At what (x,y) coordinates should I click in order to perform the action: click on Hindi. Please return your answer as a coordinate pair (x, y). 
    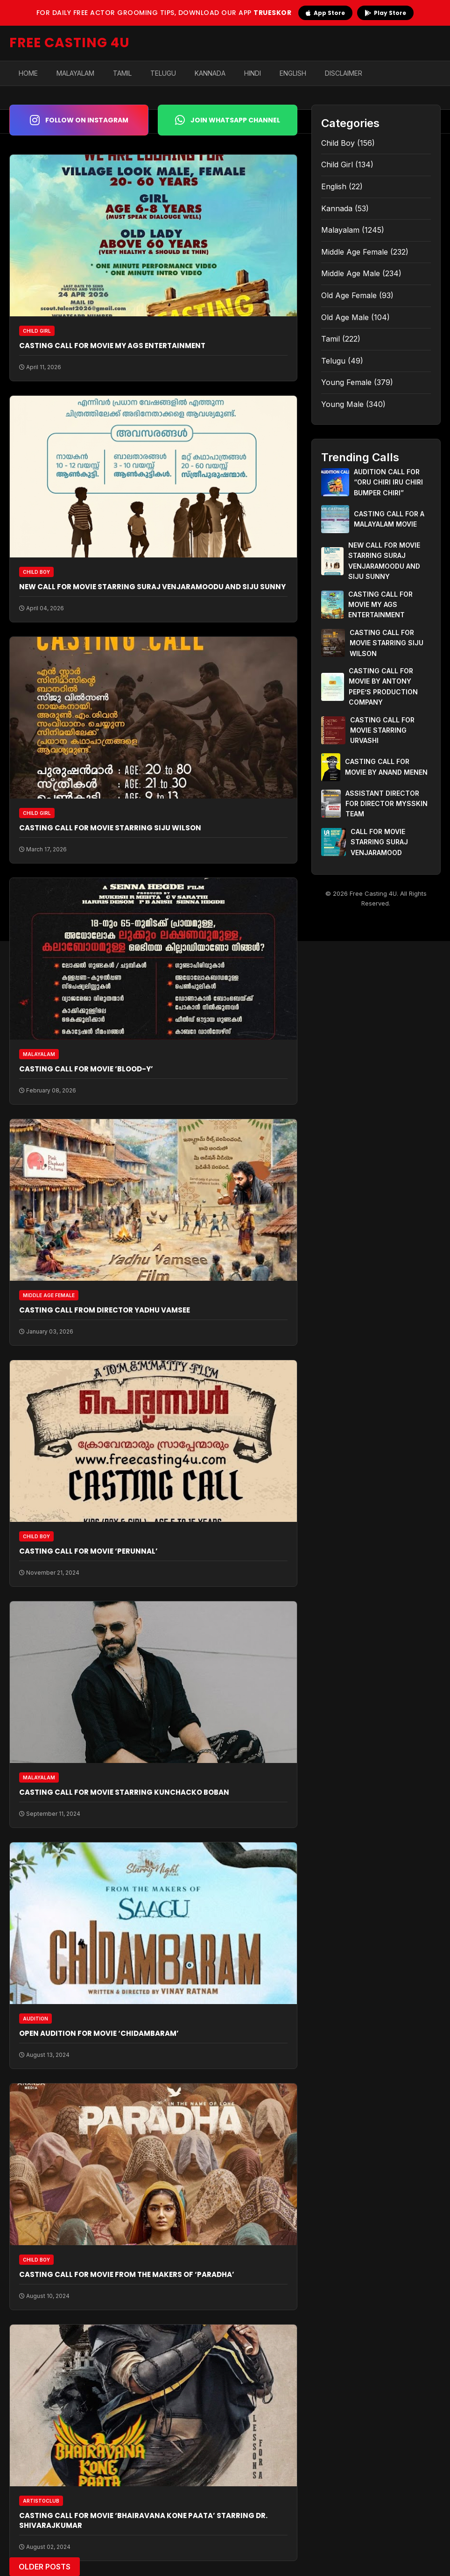
    Looking at the image, I should click on (252, 73).